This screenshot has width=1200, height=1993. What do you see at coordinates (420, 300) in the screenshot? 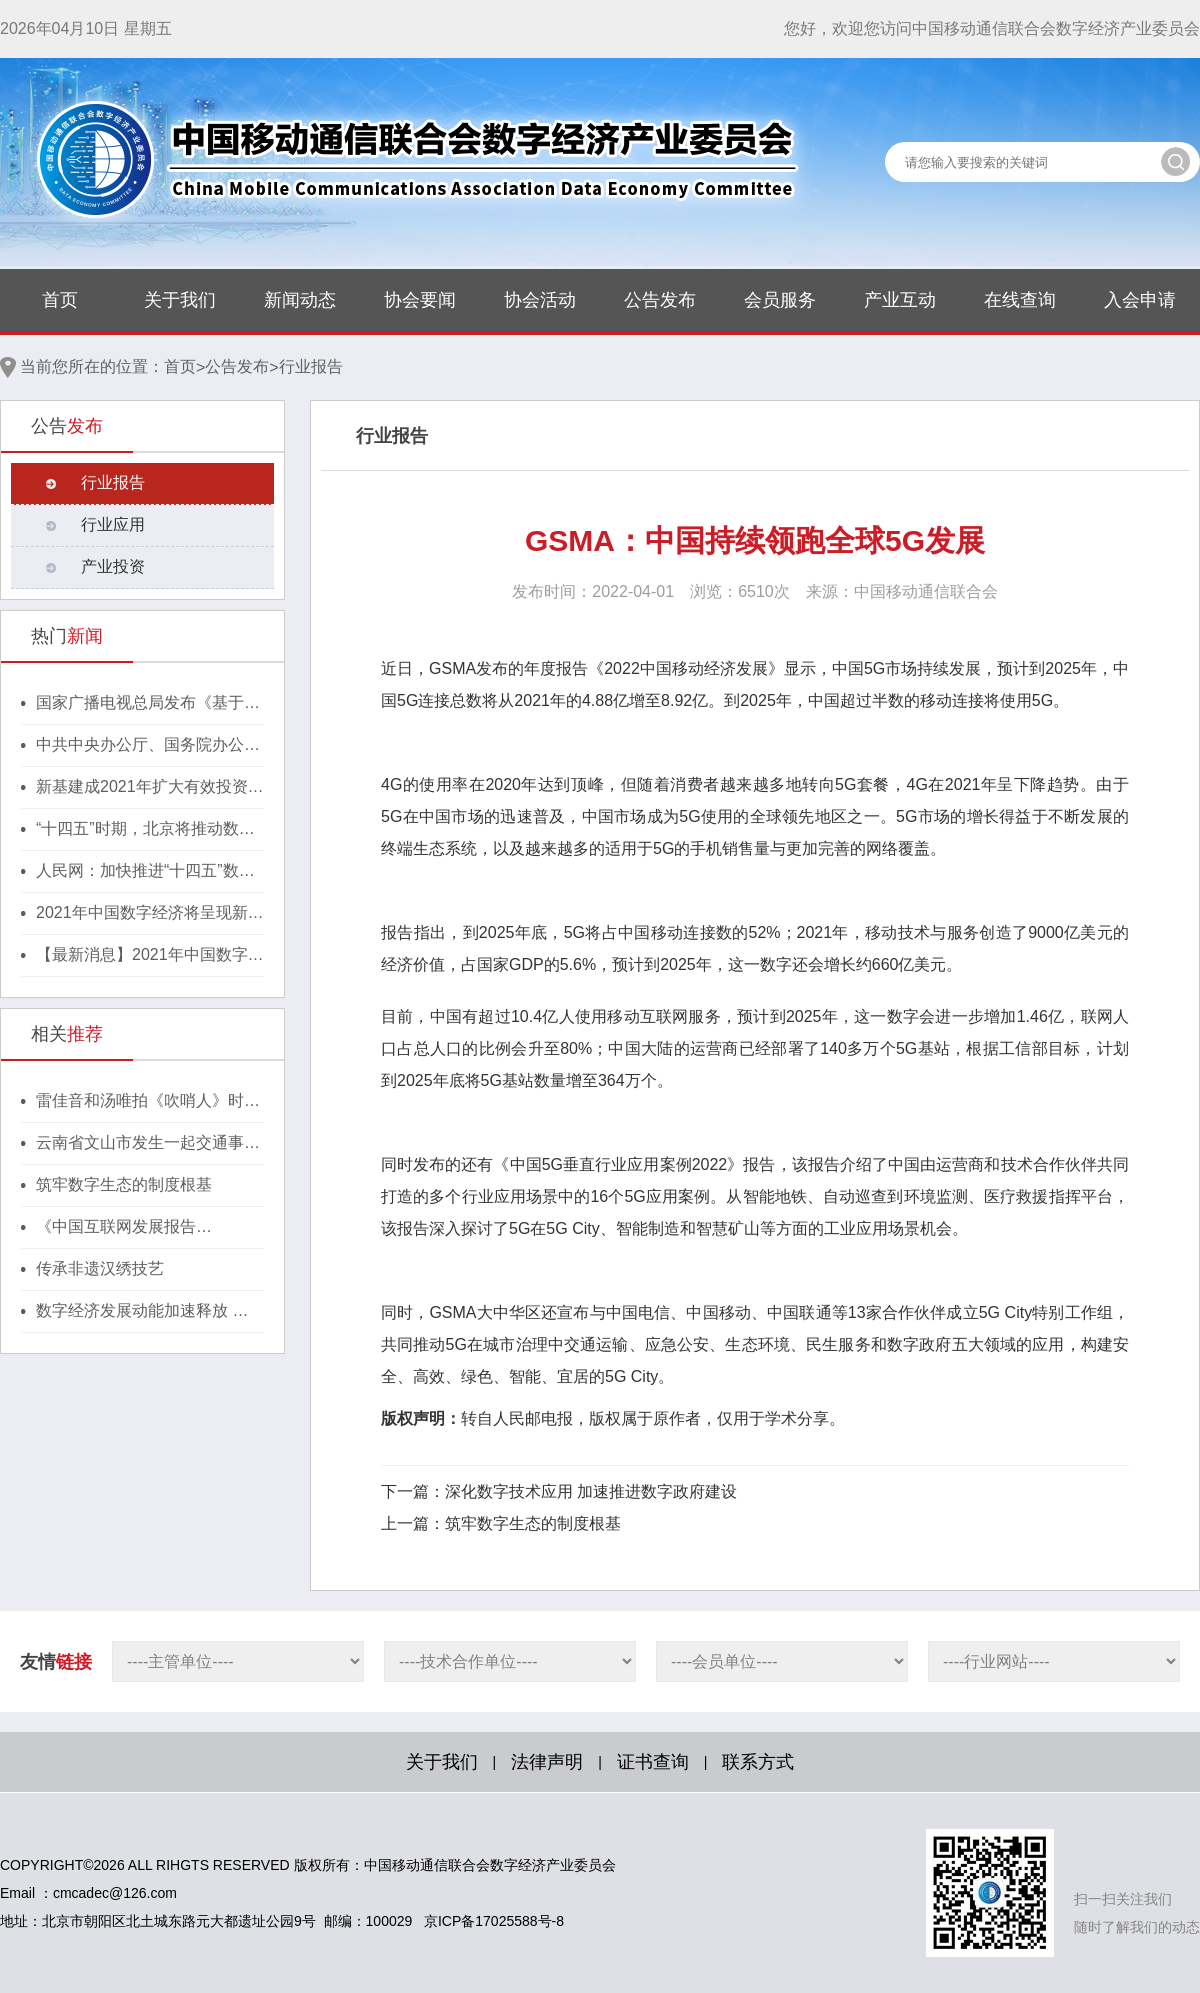
I see `协会要闻` at bounding box center [420, 300].